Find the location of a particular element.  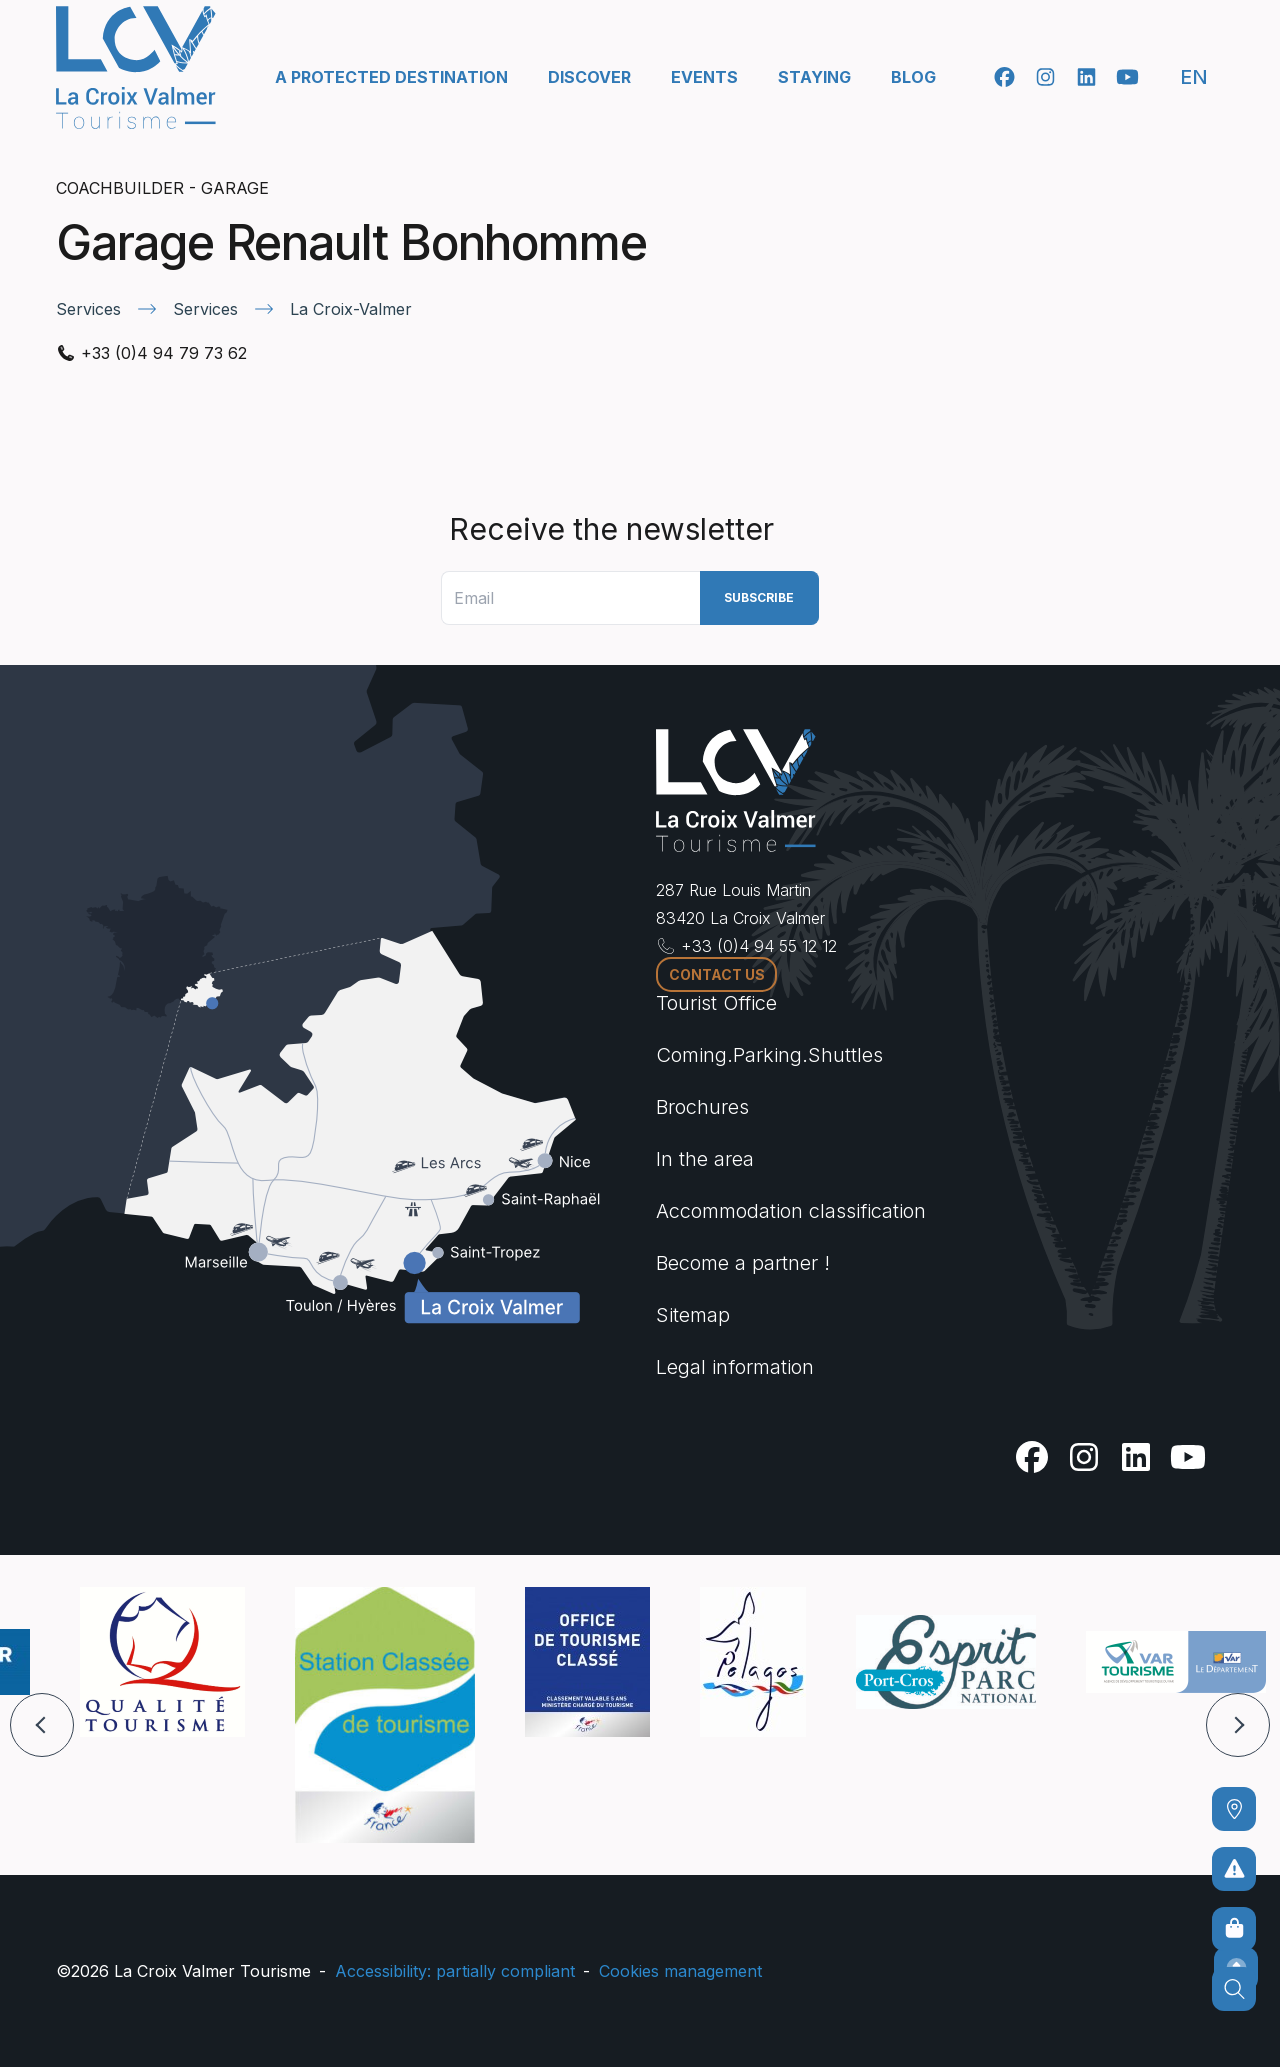

Services is located at coordinates (88, 309).